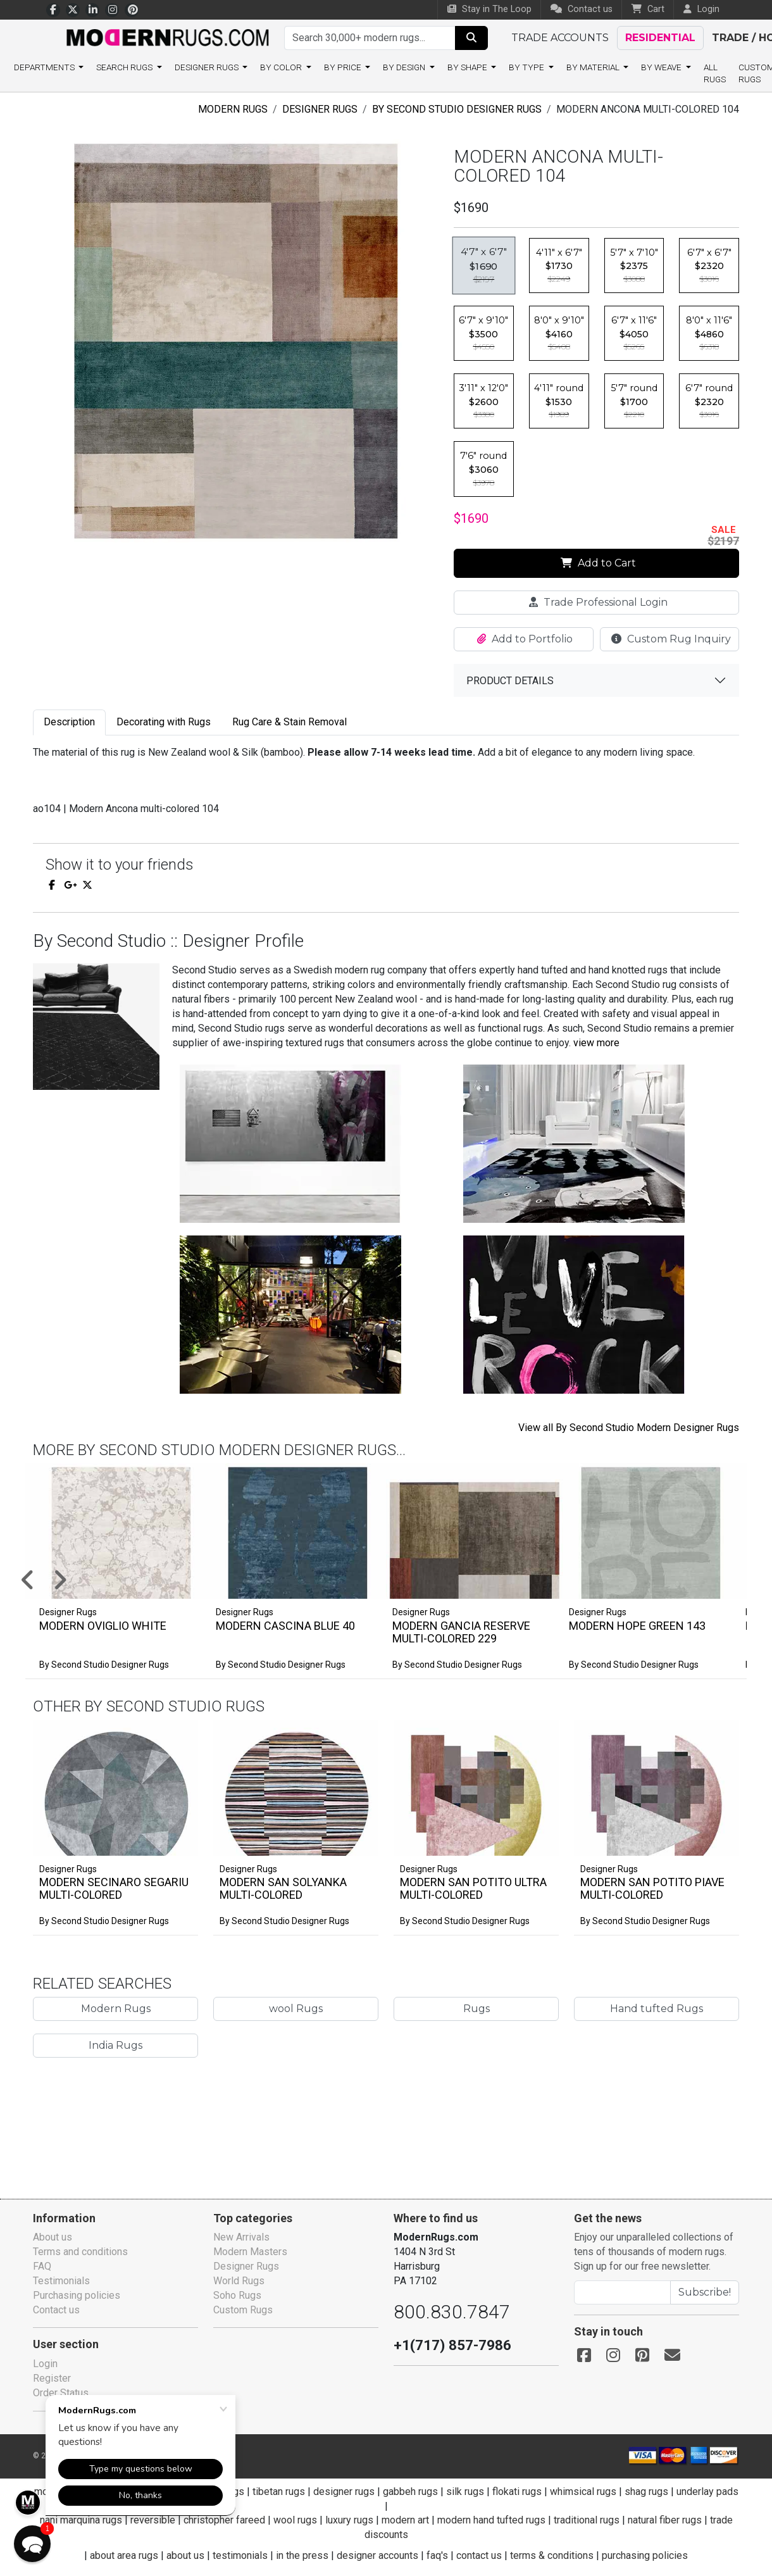  Describe the element at coordinates (662, 67) in the screenshot. I see `By weave [button]` at that location.